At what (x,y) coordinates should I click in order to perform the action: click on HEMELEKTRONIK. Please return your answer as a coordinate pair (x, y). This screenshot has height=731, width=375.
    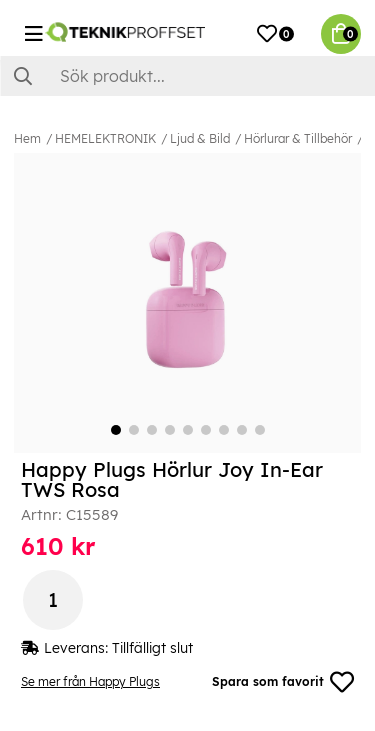
    Looking at the image, I should click on (105, 138).